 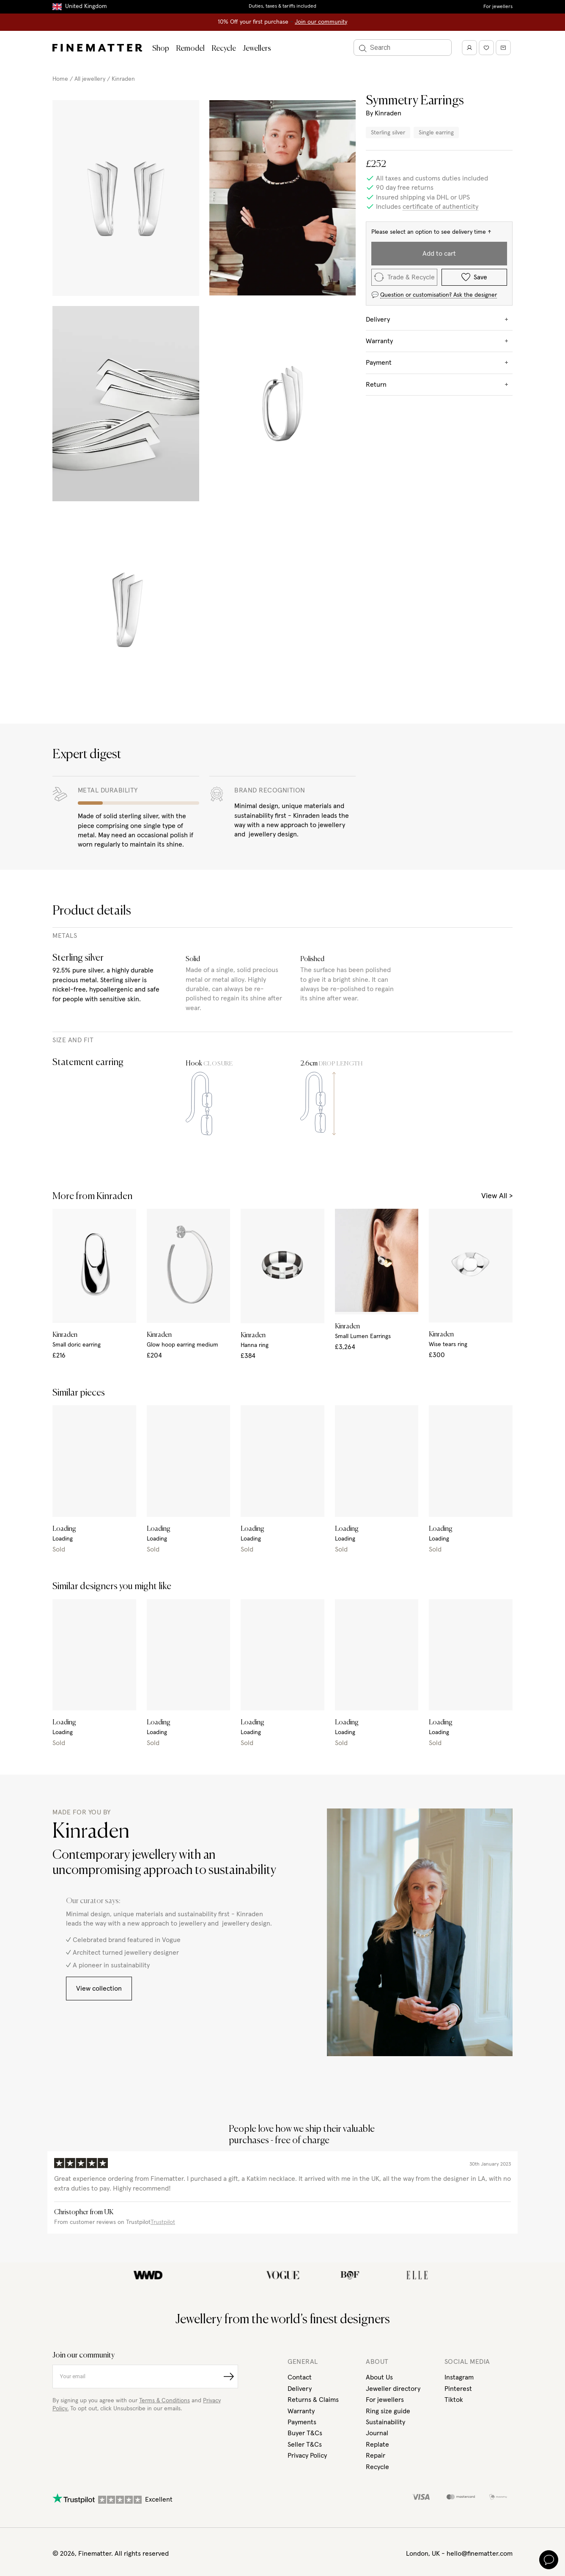 What do you see at coordinates (300, 2377) in the screenshot?
I see `Contact` at bounding box center [300, 2377].